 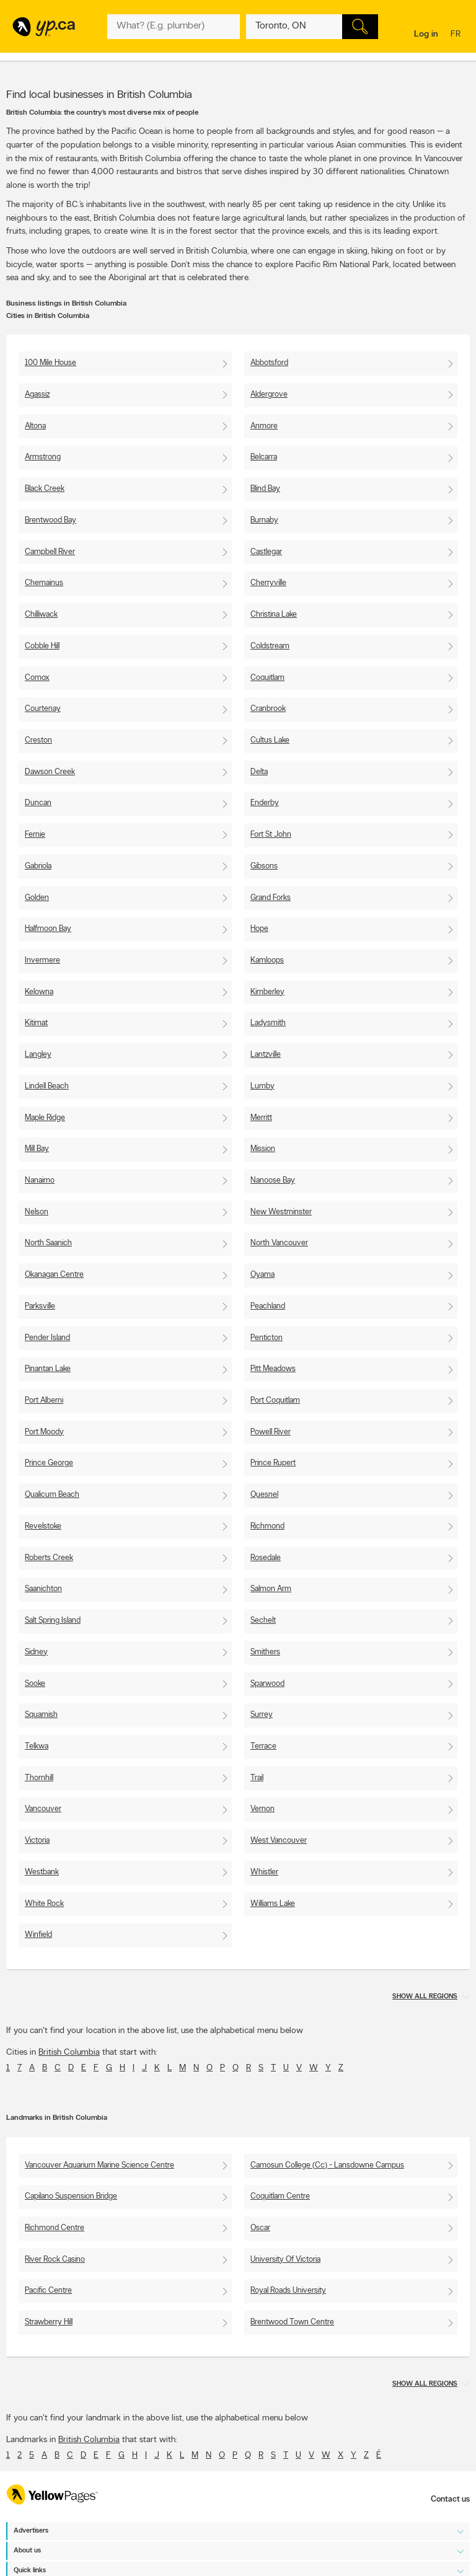 I want to click on Fort St John, so click(x=270, y=835).